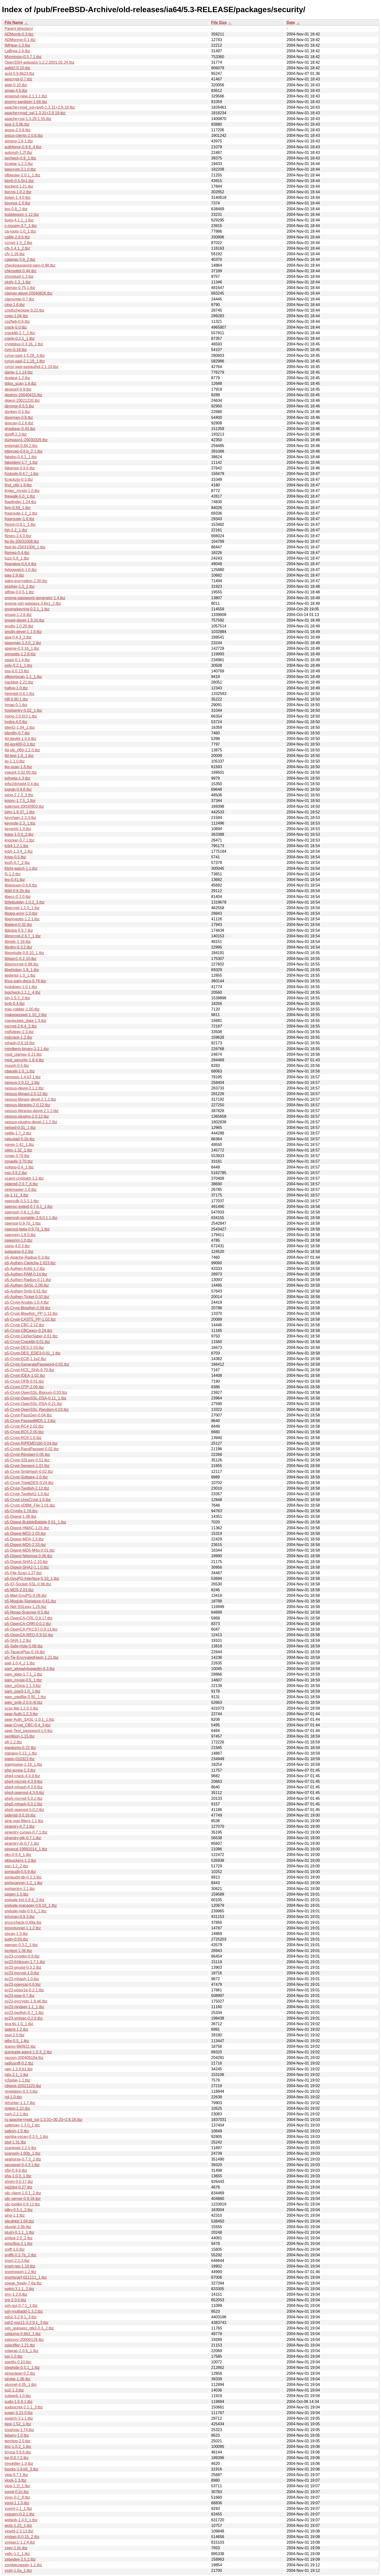 Image resolution: width=381 pixels, height=2576 pixels. Describe the element at coordinates (19, 141) in the screenshot. I see `arirang-1.6,1.tbz` at that location.